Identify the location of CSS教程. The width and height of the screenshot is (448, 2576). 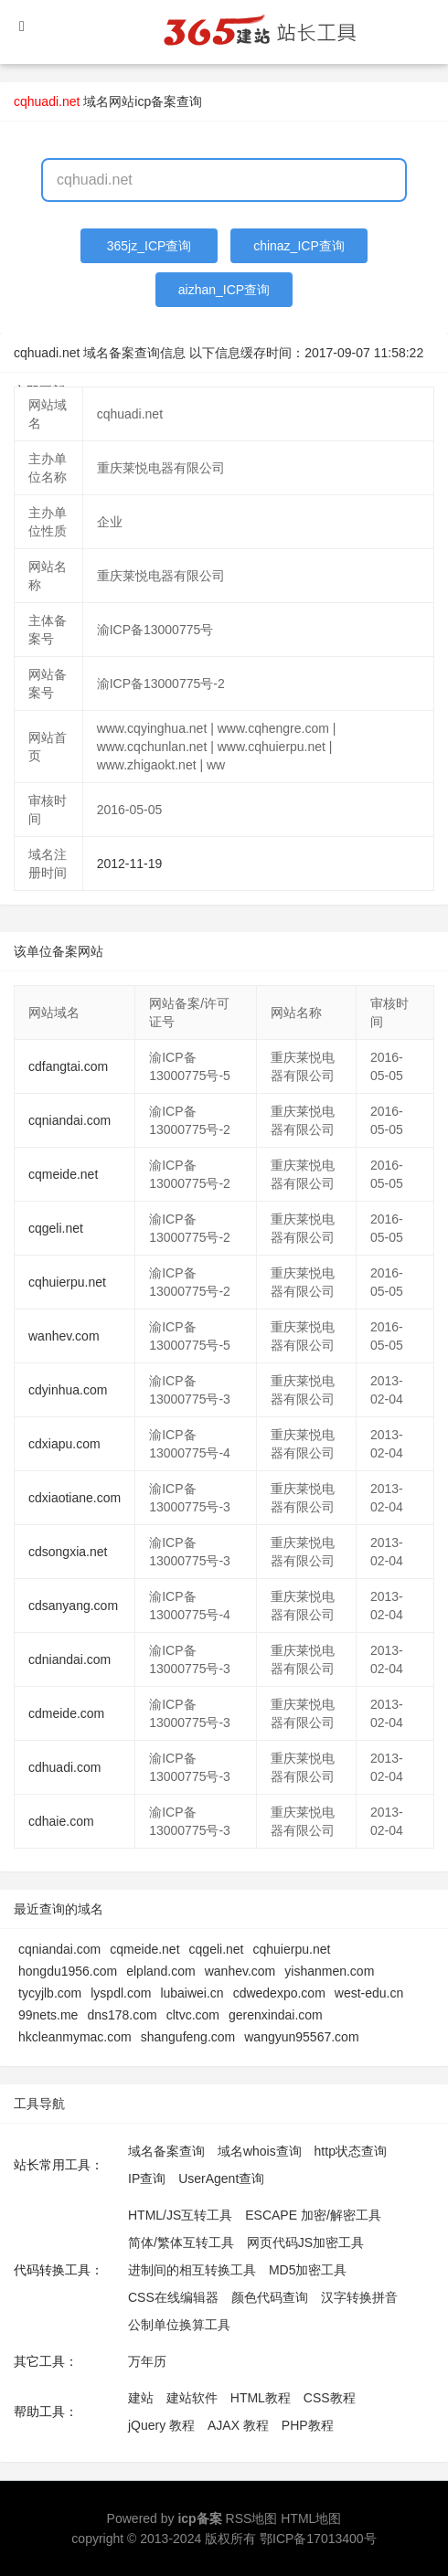
(330, 2397).